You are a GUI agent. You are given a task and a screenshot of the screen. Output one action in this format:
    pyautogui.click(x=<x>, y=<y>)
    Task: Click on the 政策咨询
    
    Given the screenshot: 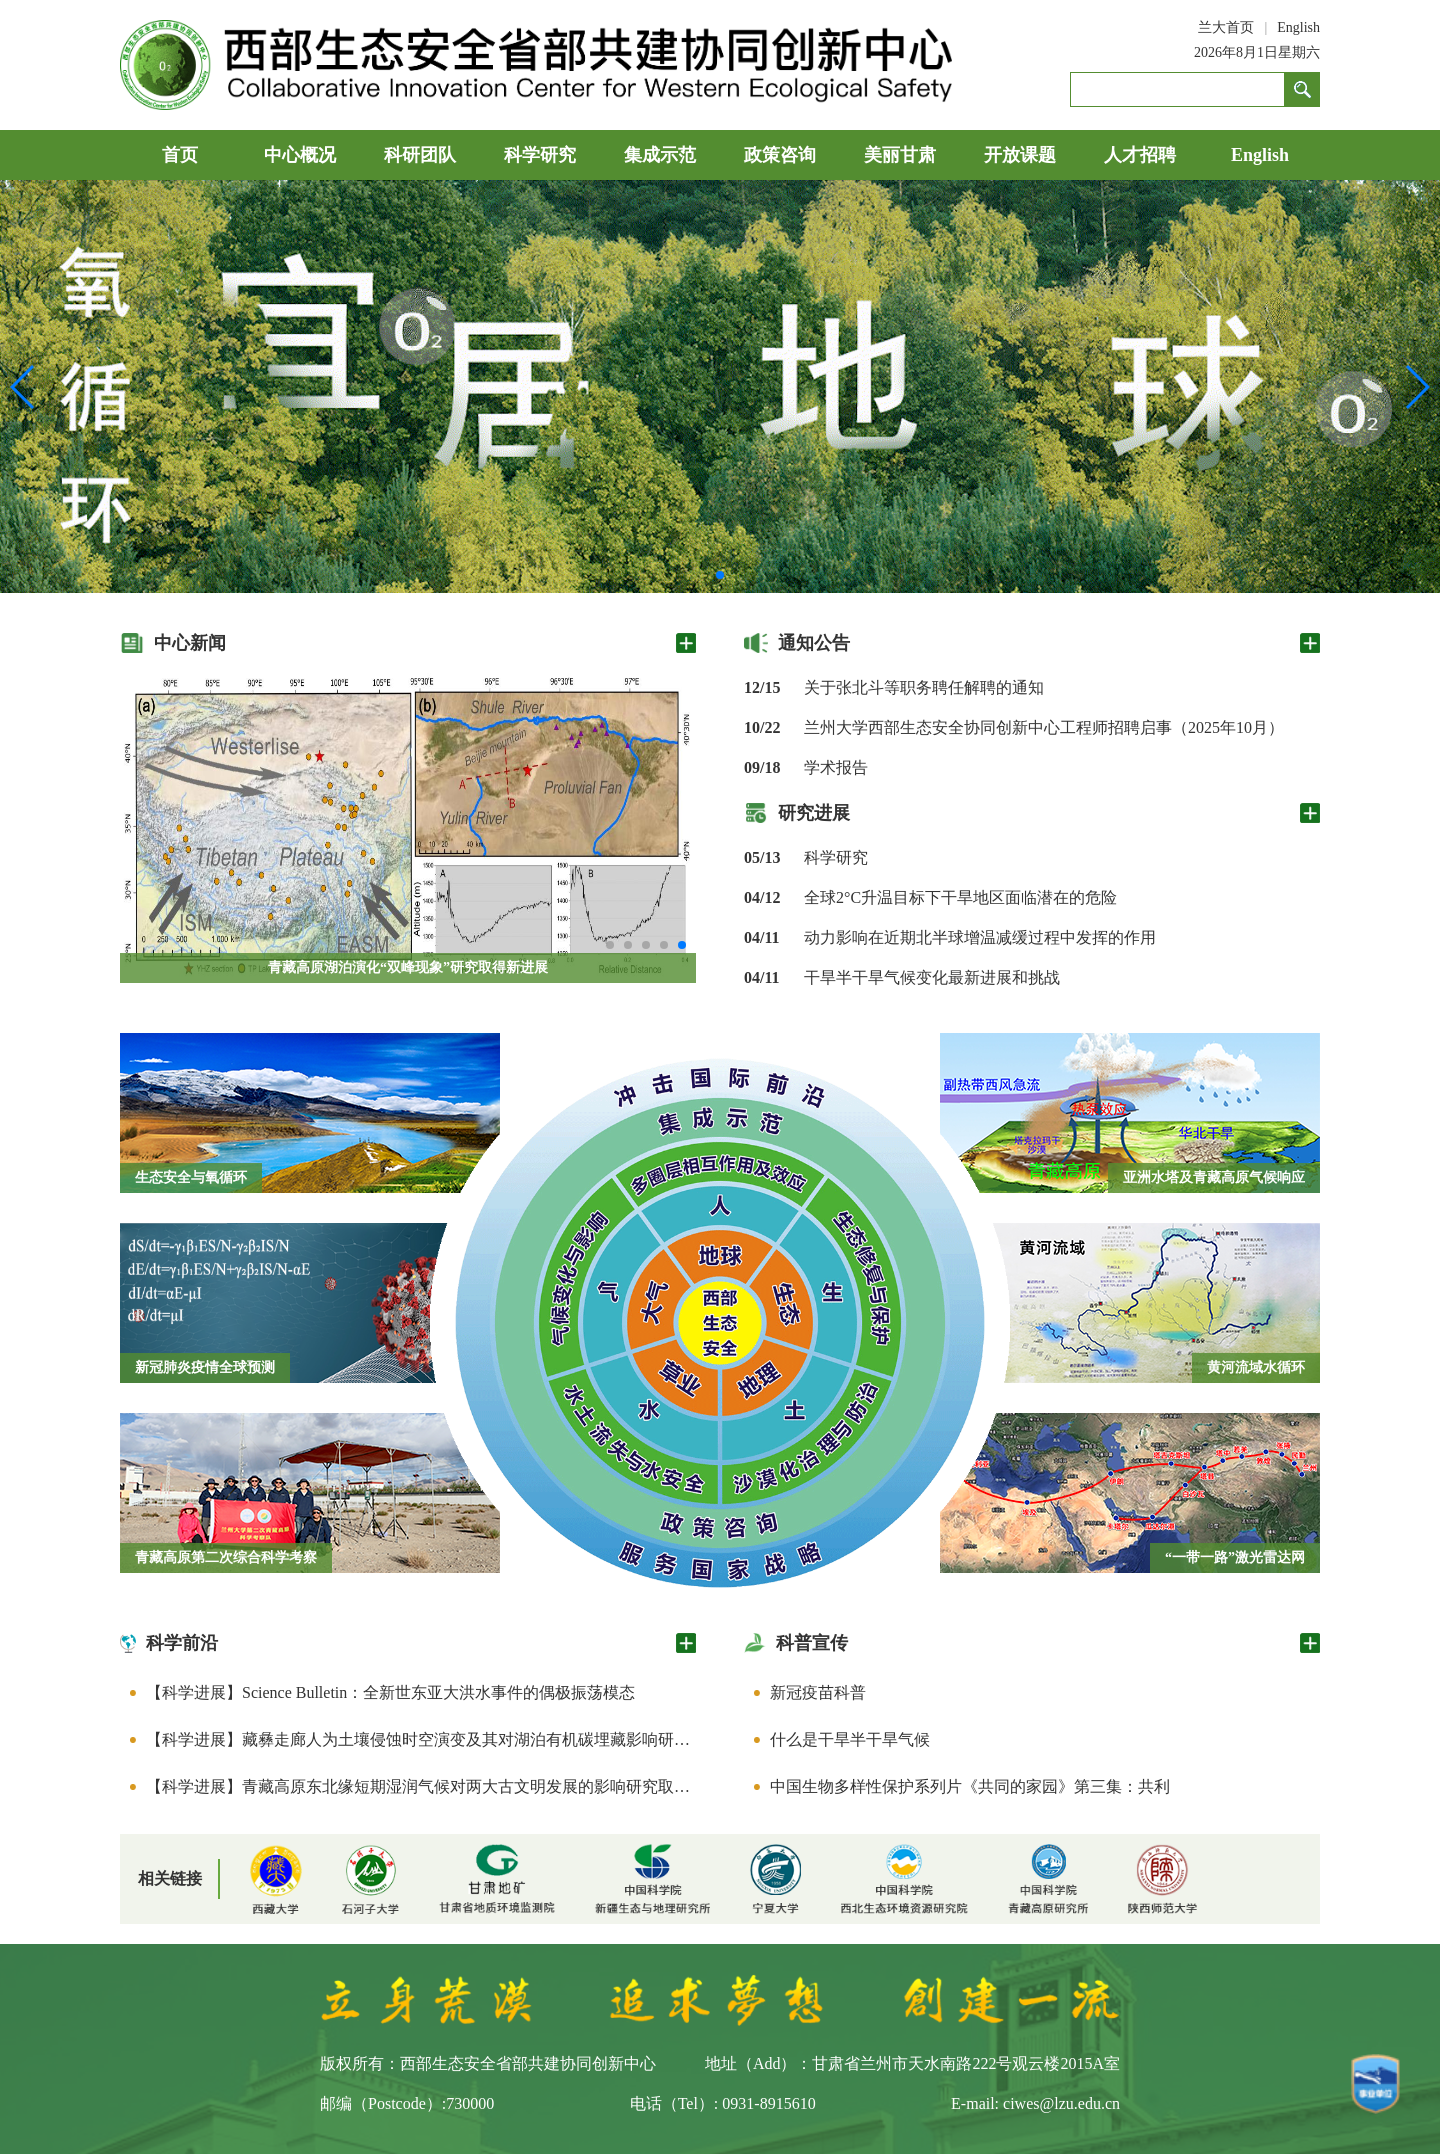 What is the action you would take?
    pyautogui.click(x=780, y=155)
    